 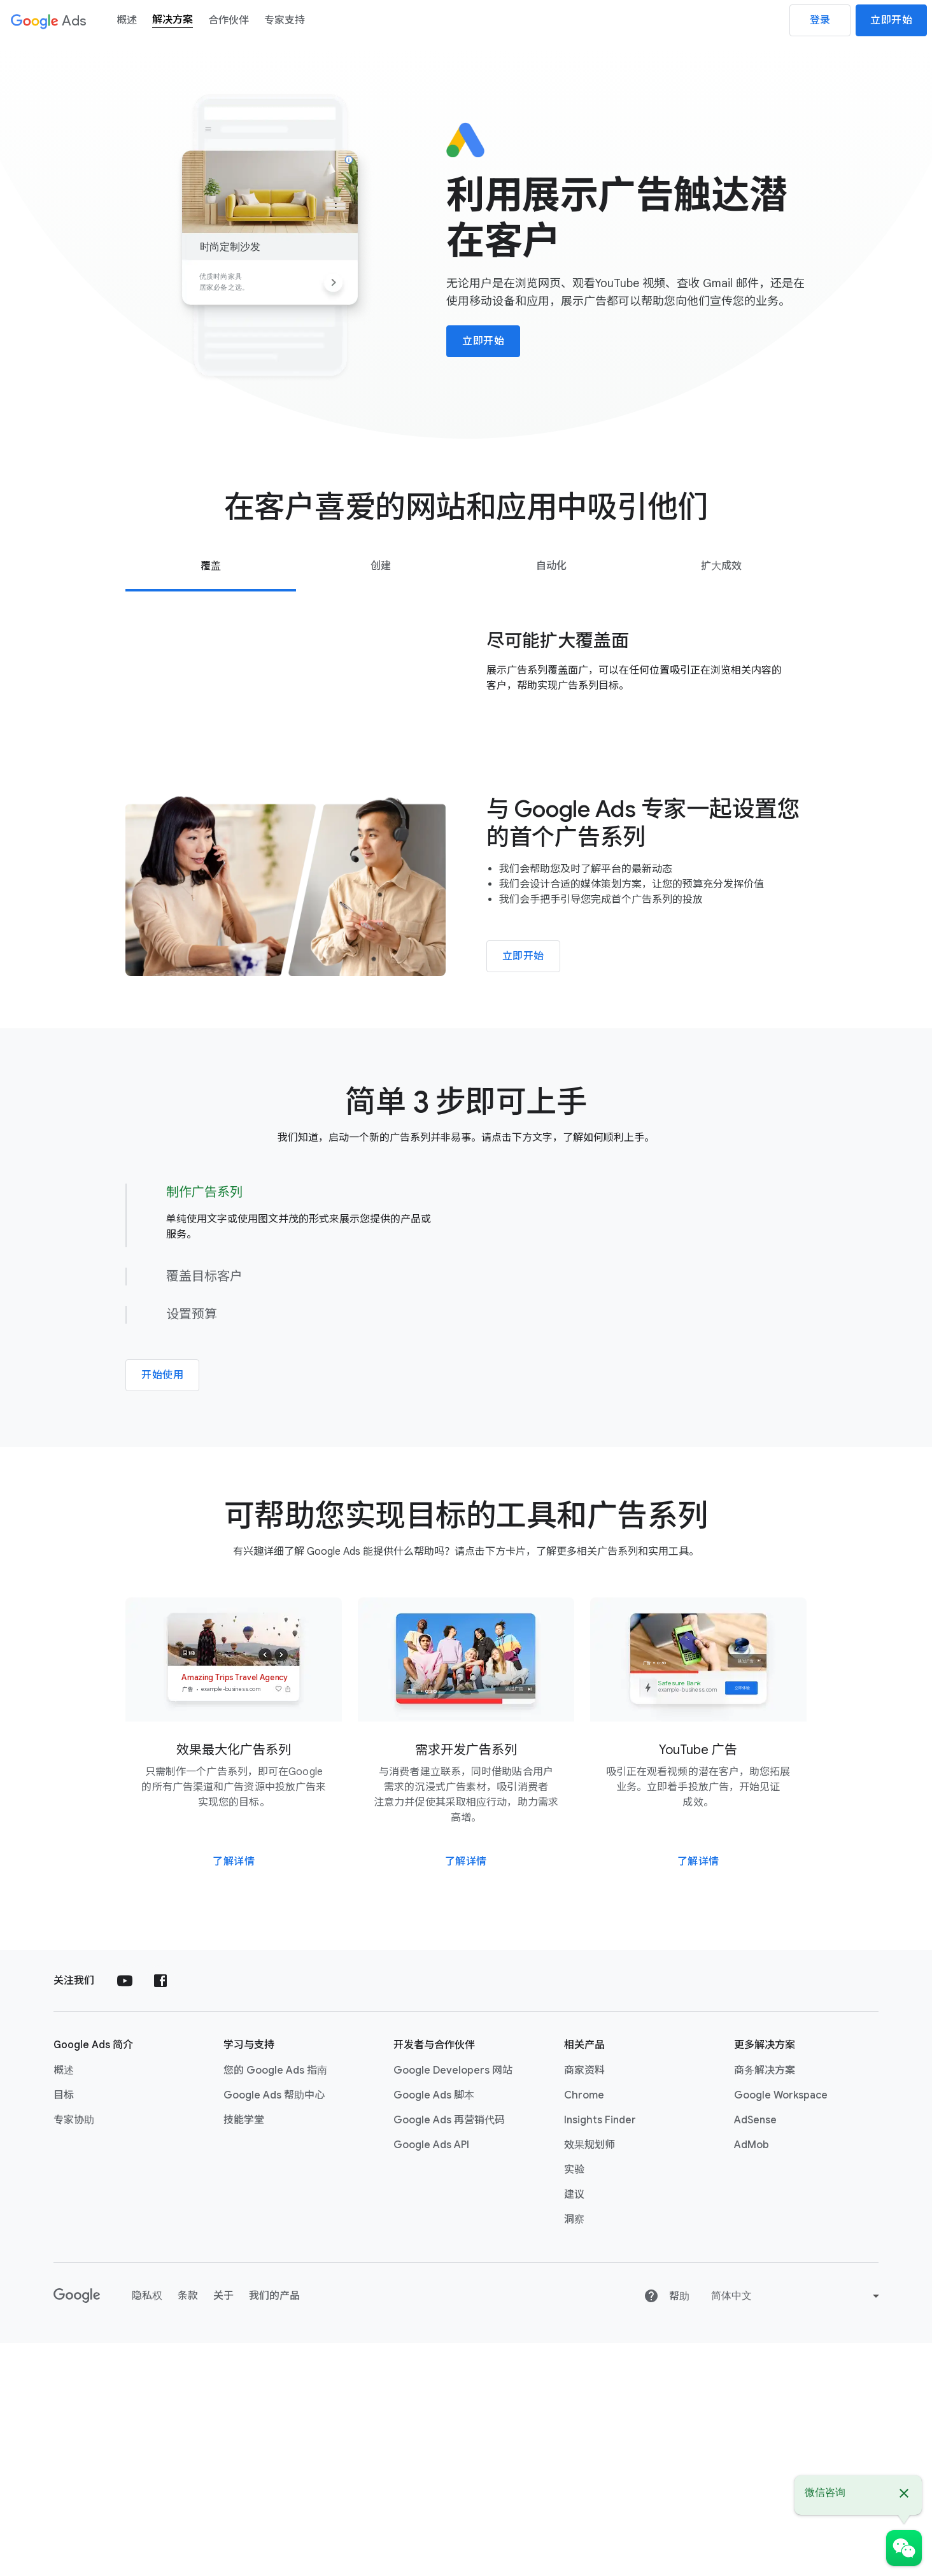 I want to click on 实验, so click(x=574, y=2402).